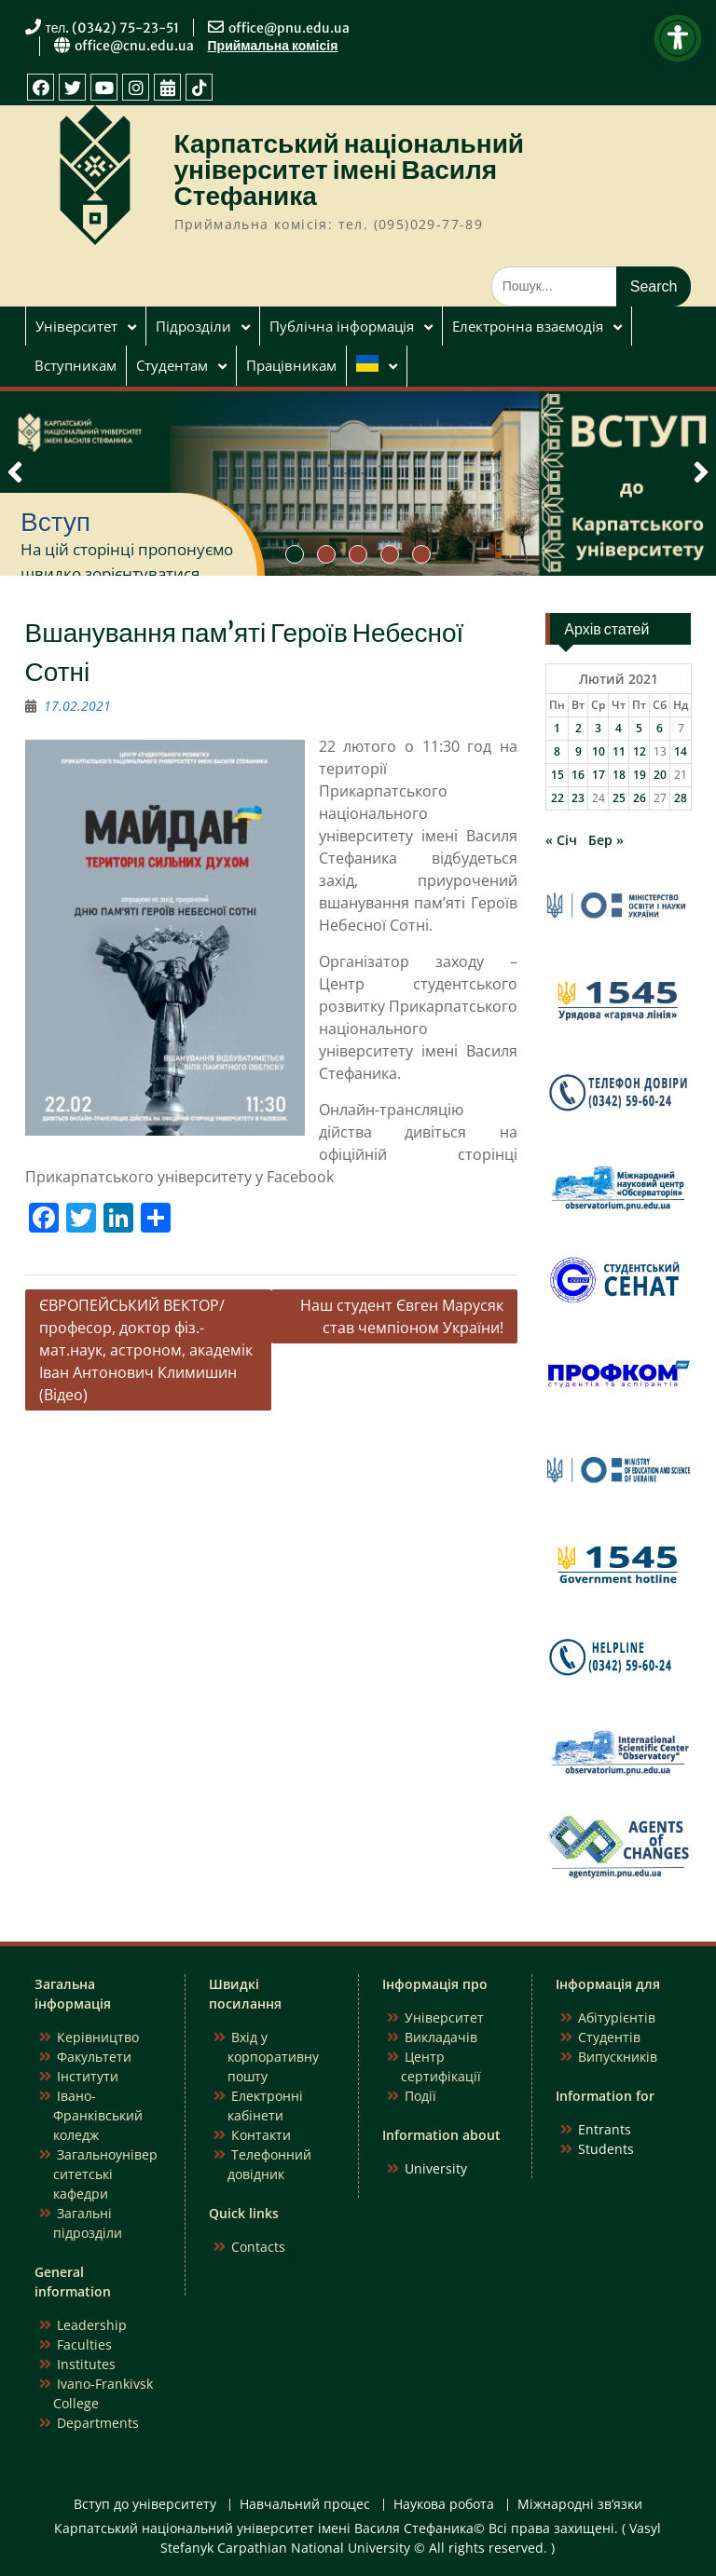 This screenshot has height=2576, width=716. What do you see at coordinates (609, 2037) in the screenshot?
I see `Студентів` at bounding box center [609, 2037].